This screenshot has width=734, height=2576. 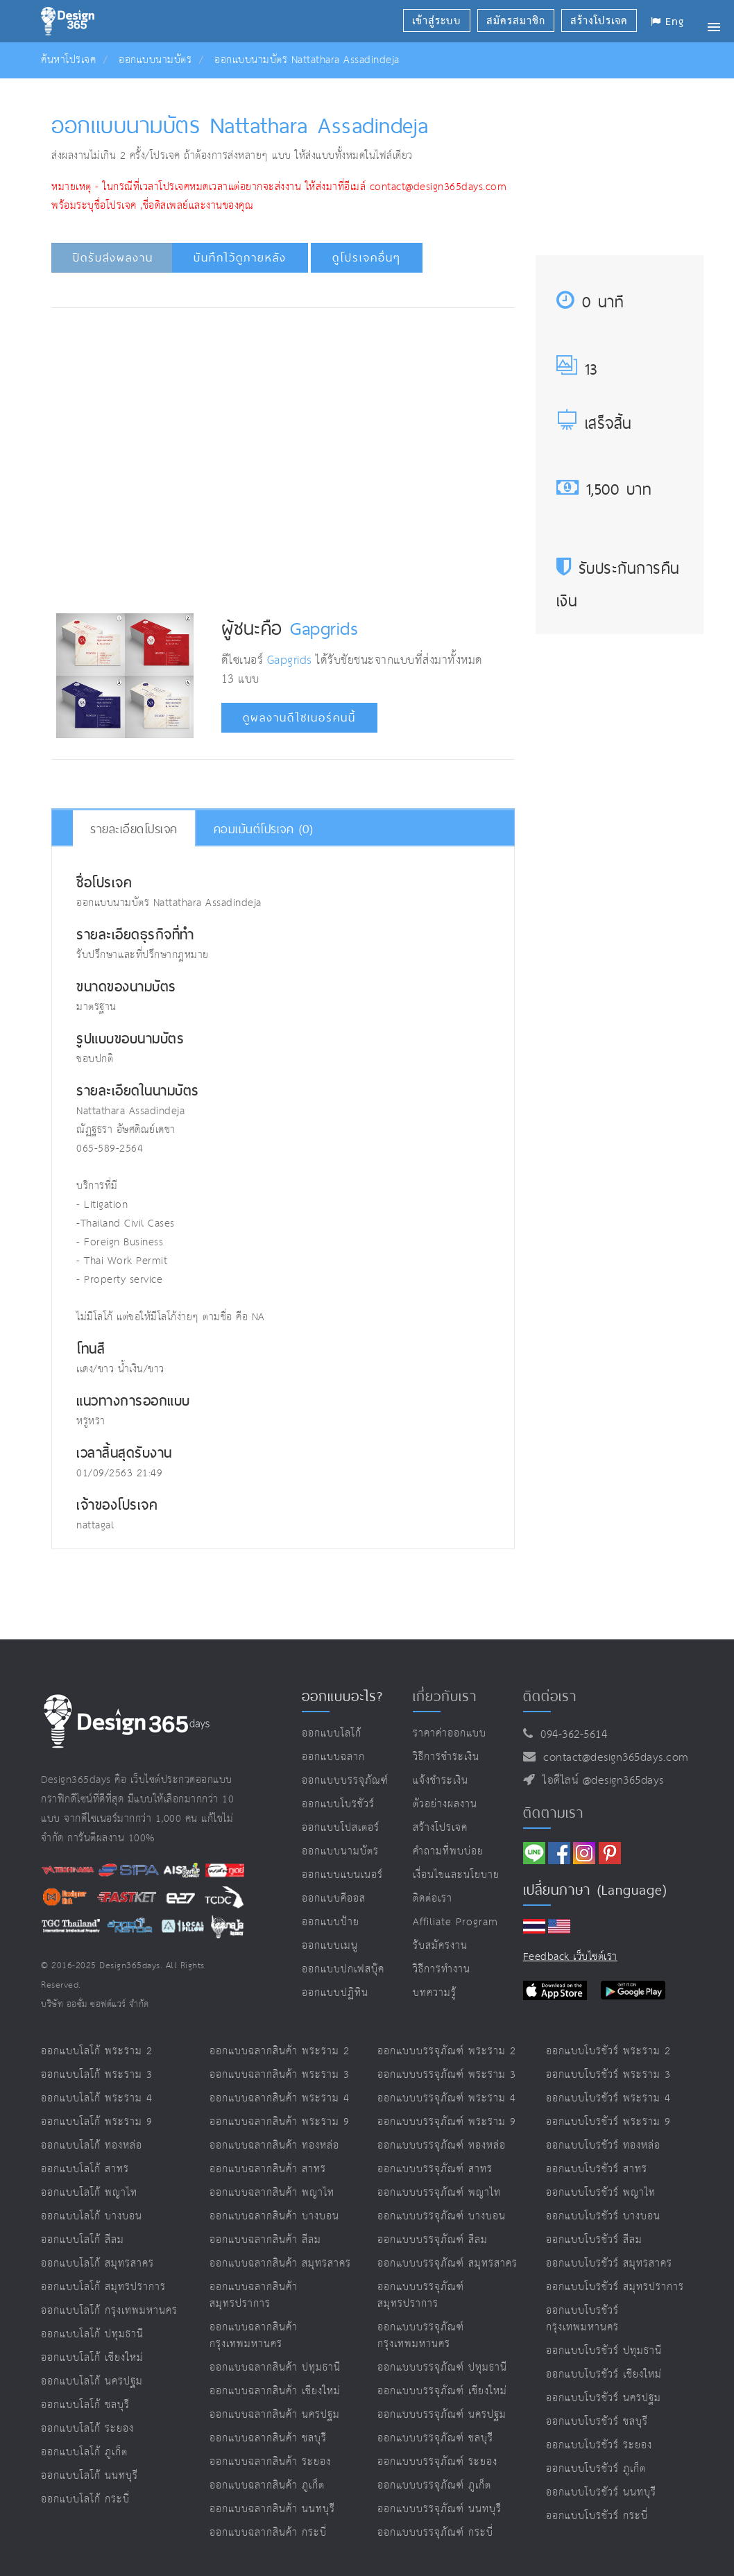 What do you see at coordinates (445, 1696) in the screenshot?
I see `เกี่ยวกับเรา` at bounding box center [445, 1696].